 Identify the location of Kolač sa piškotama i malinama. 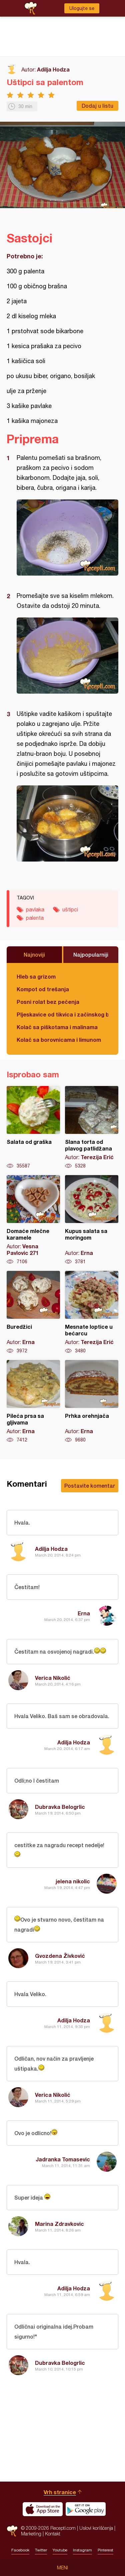
(57, 1027).